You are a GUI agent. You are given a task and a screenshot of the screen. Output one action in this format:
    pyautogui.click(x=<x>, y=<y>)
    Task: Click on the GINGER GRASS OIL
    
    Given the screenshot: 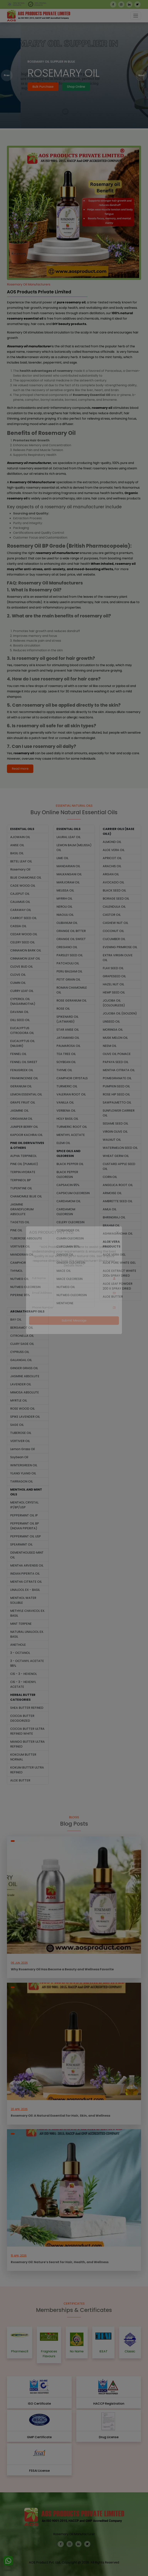 What is the action you would take?
    pyautogui.click(x=24, y=1368)
    